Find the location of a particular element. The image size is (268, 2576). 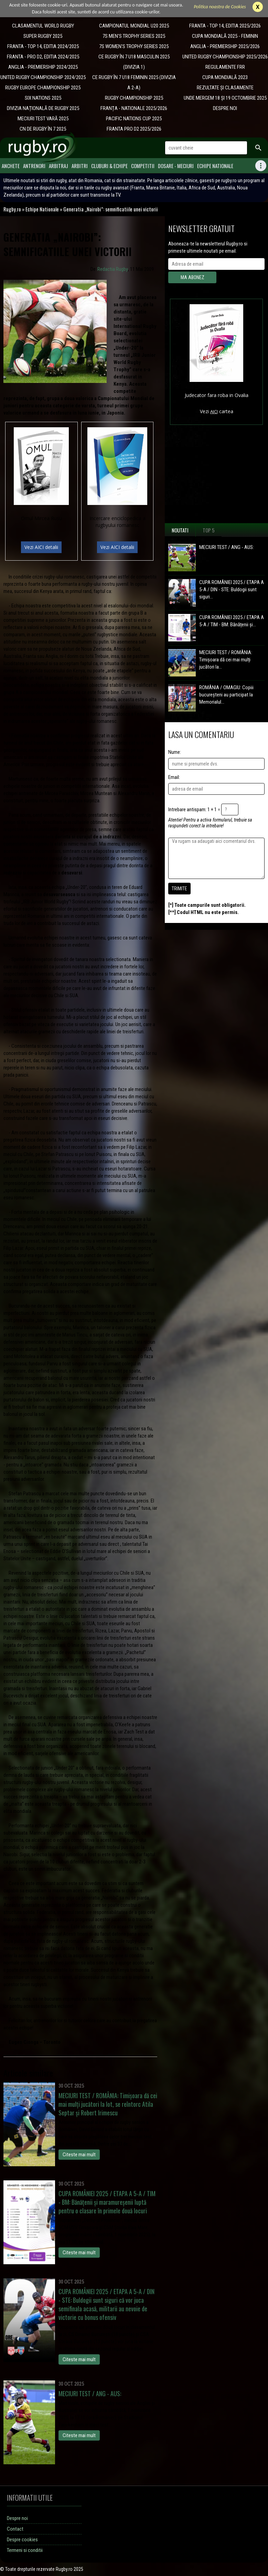

FRANTA - TOP 14, EDITIA 2025/2026 is located at coordinates (225, 26).